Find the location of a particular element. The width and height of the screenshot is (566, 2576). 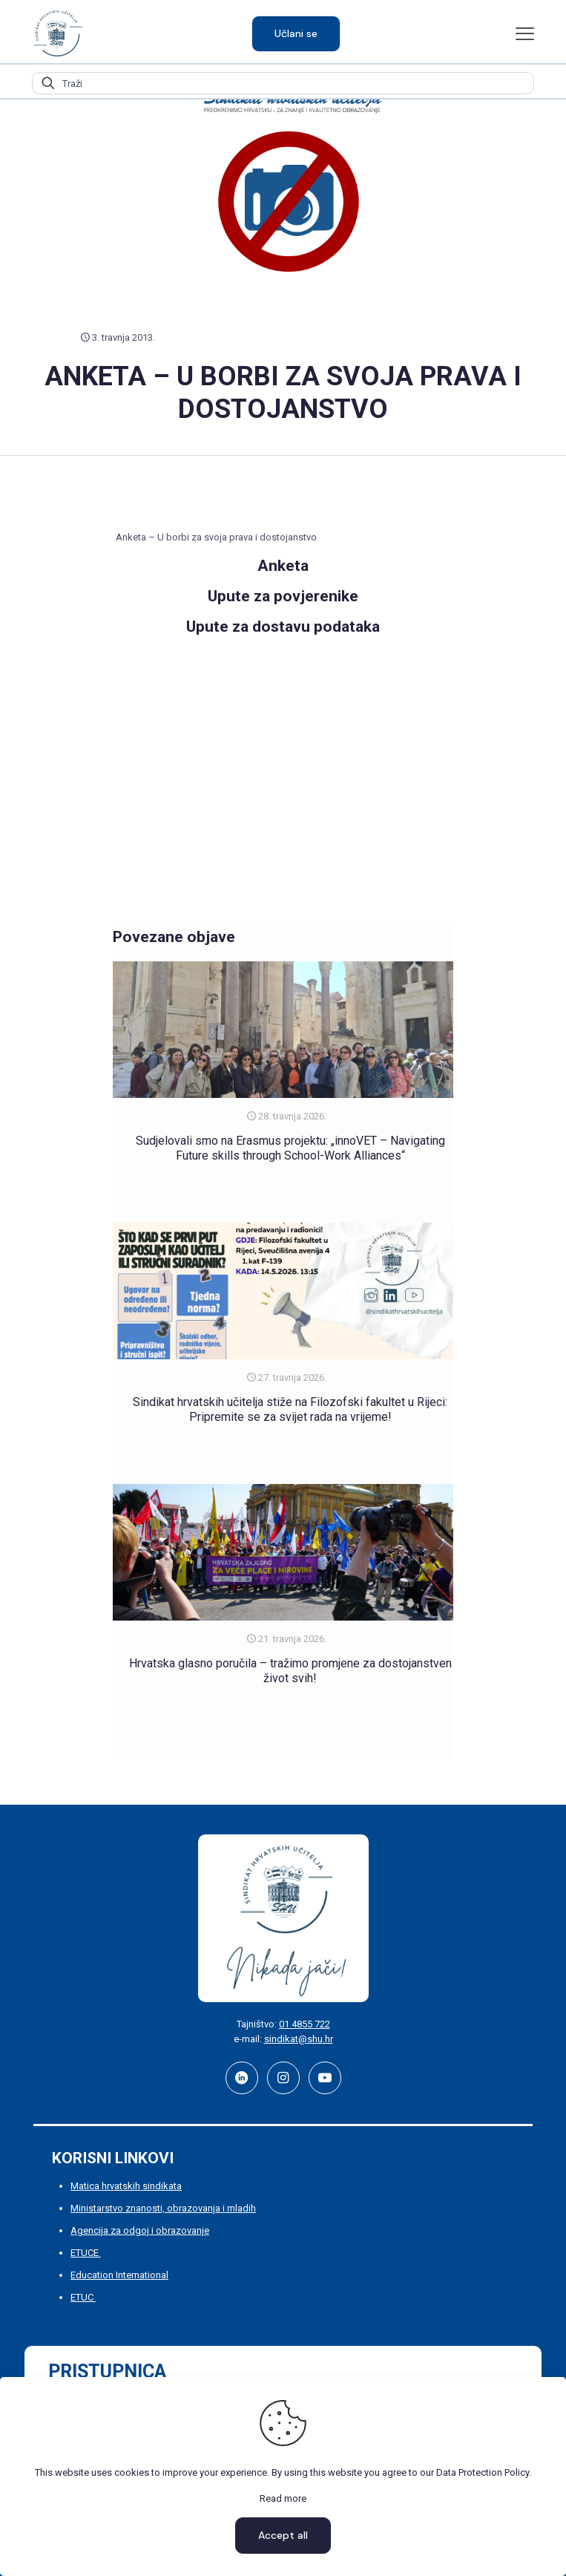

Data Protection Policy is located at coordinates (482, 2472).